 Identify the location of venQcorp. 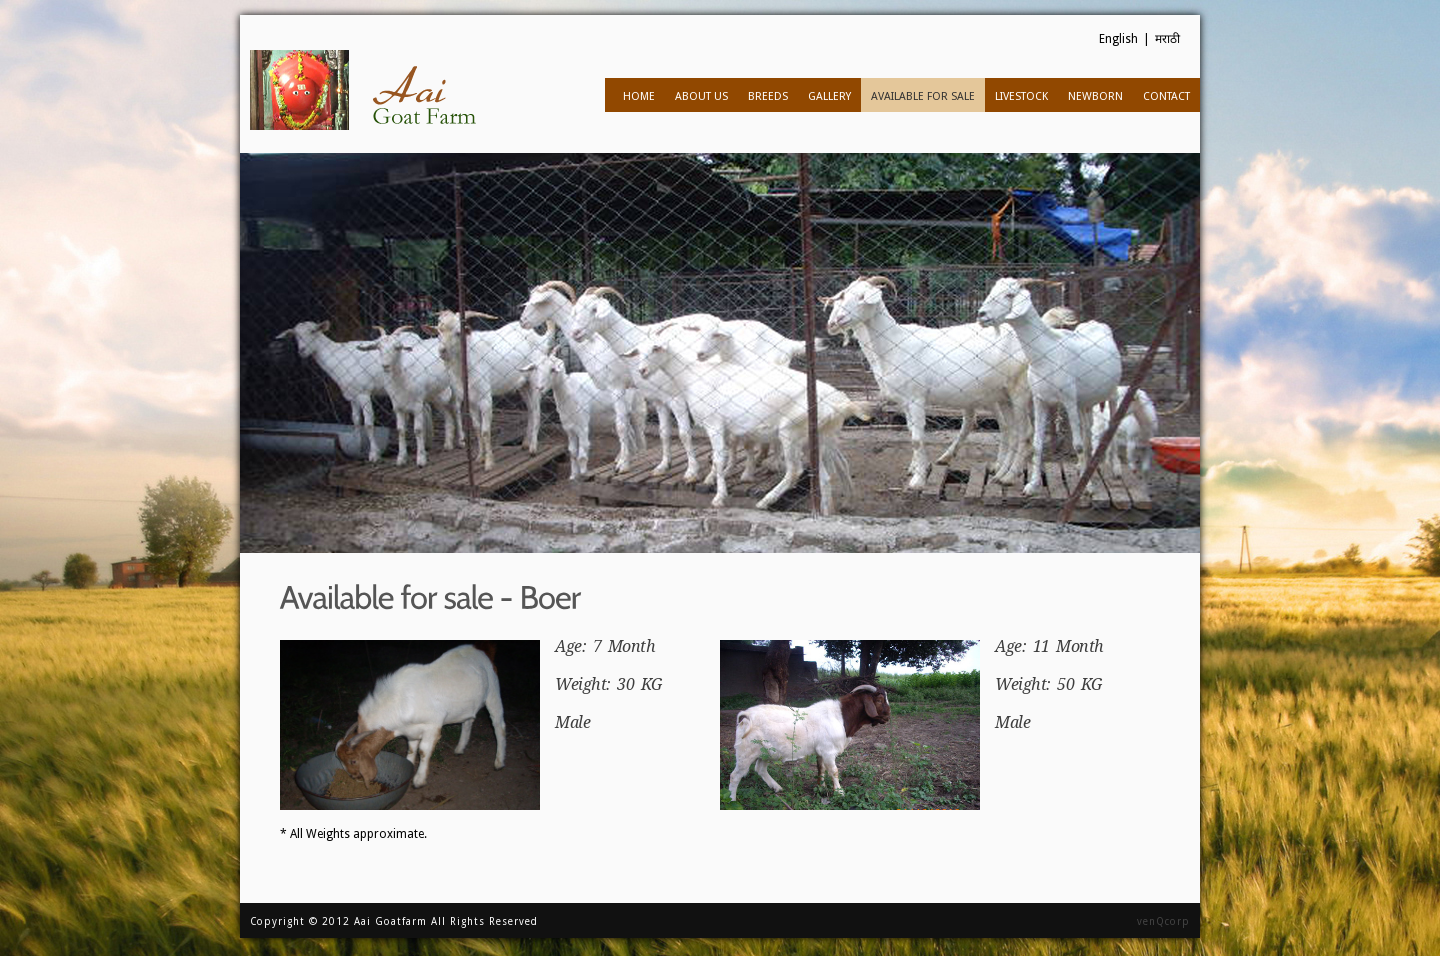
(1163, 921).